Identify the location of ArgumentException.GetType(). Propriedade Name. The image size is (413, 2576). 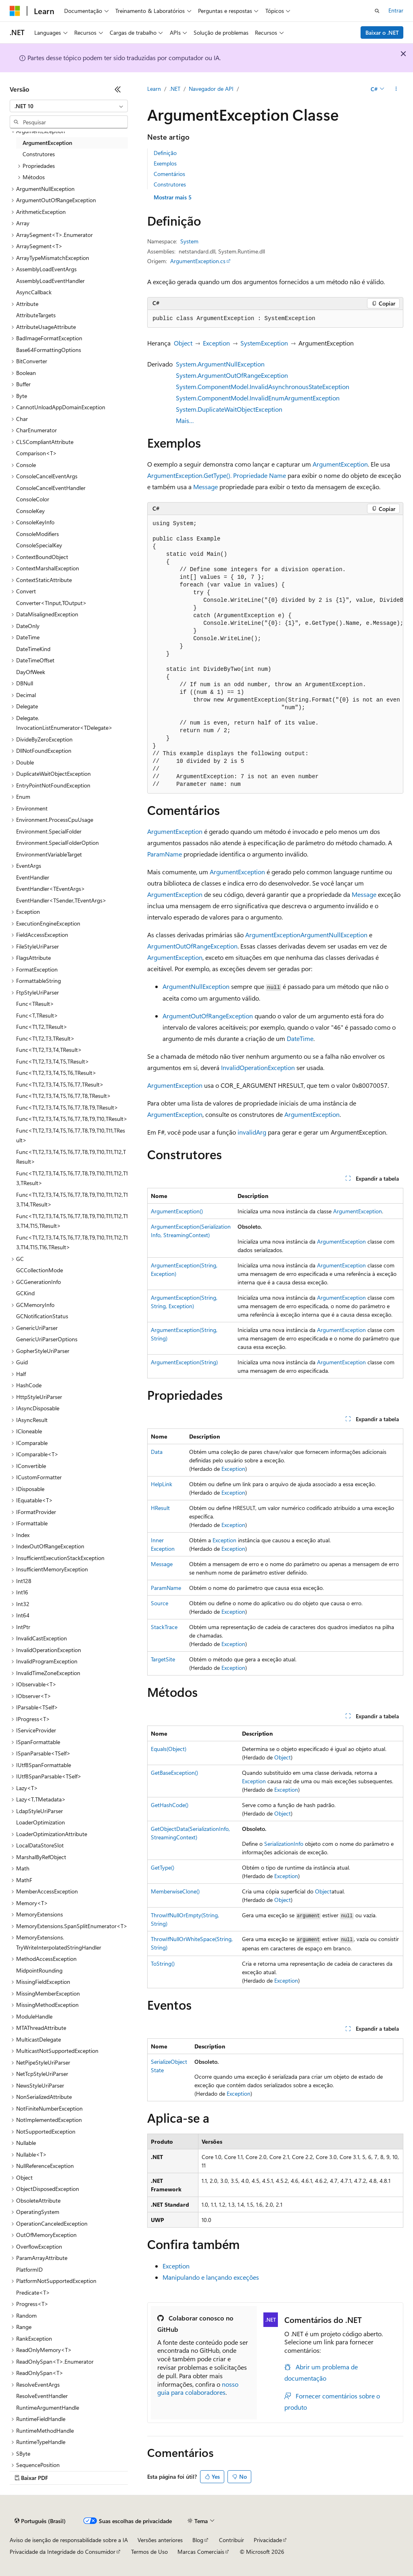
(216, 475).